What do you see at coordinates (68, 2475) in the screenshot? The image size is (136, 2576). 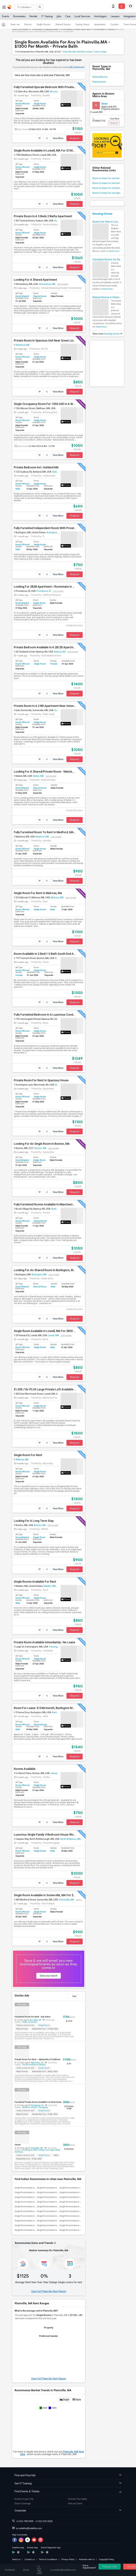 I see `Find and Post Ads` at bounding box center [68, 2475].